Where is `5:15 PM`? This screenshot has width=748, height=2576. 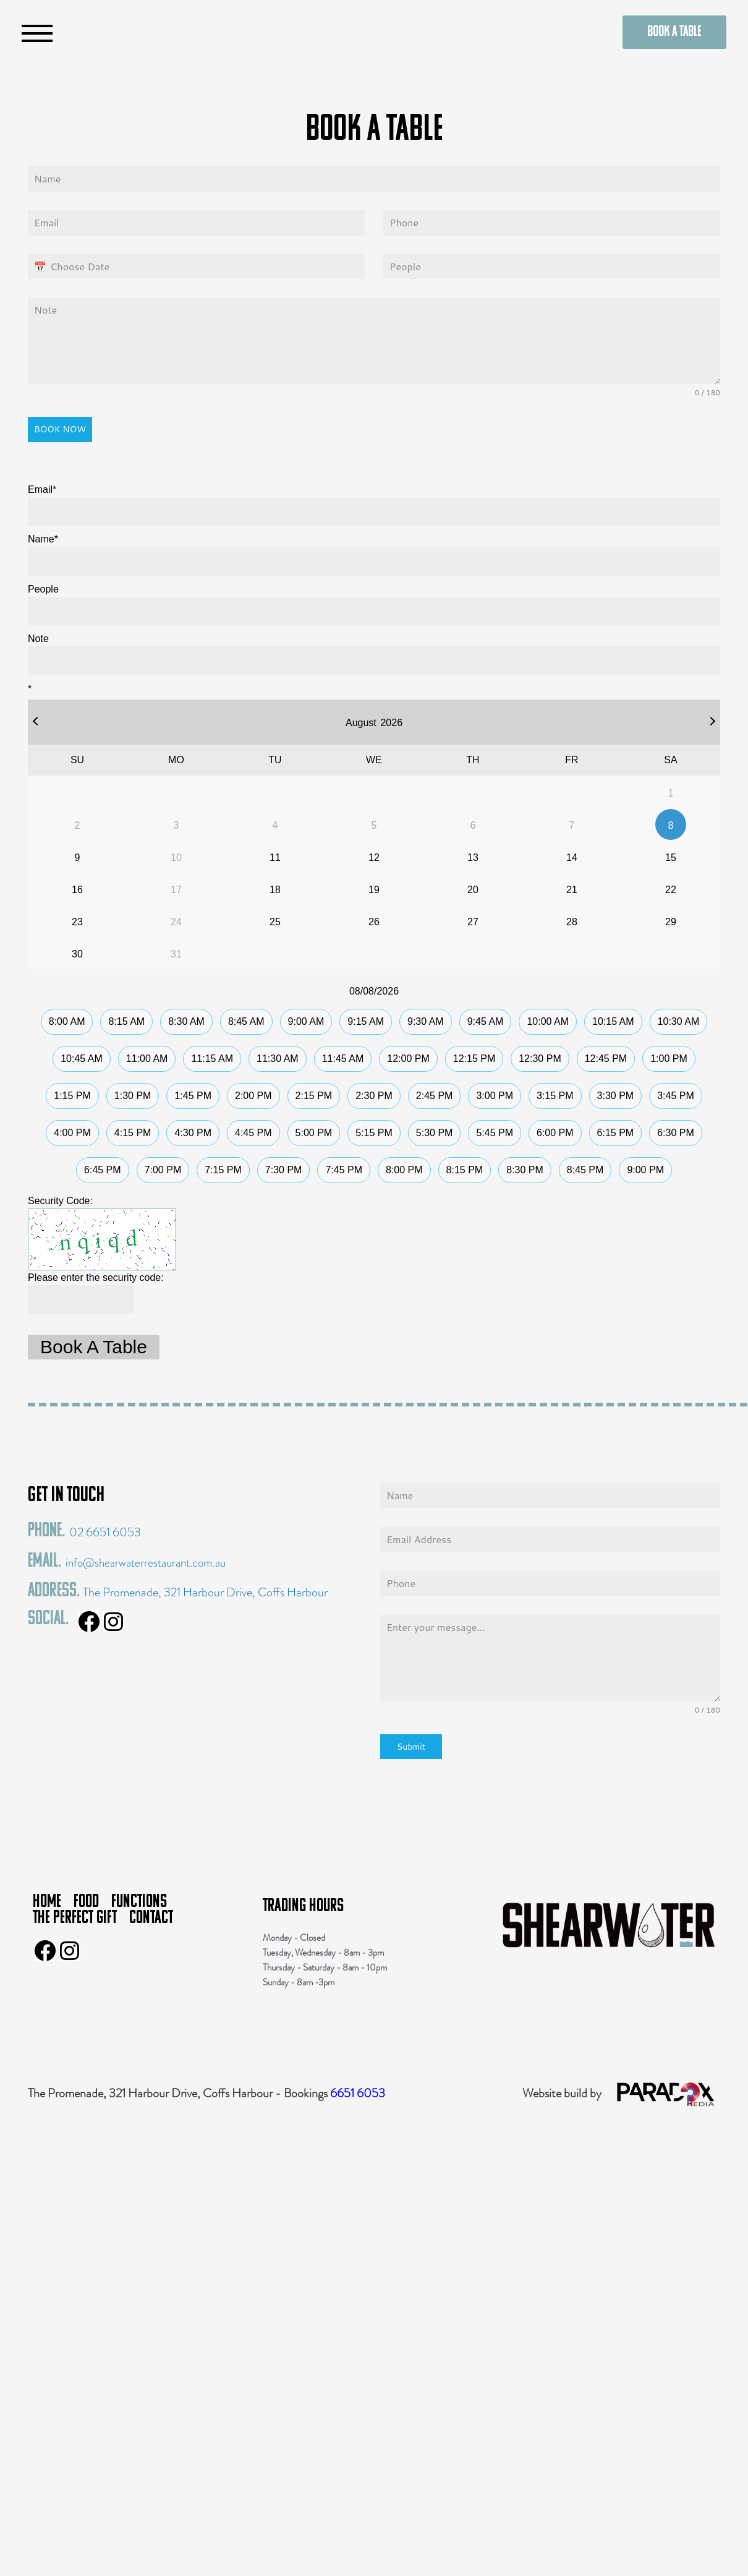
5:15 PM is located at coordinates (374, 1133).